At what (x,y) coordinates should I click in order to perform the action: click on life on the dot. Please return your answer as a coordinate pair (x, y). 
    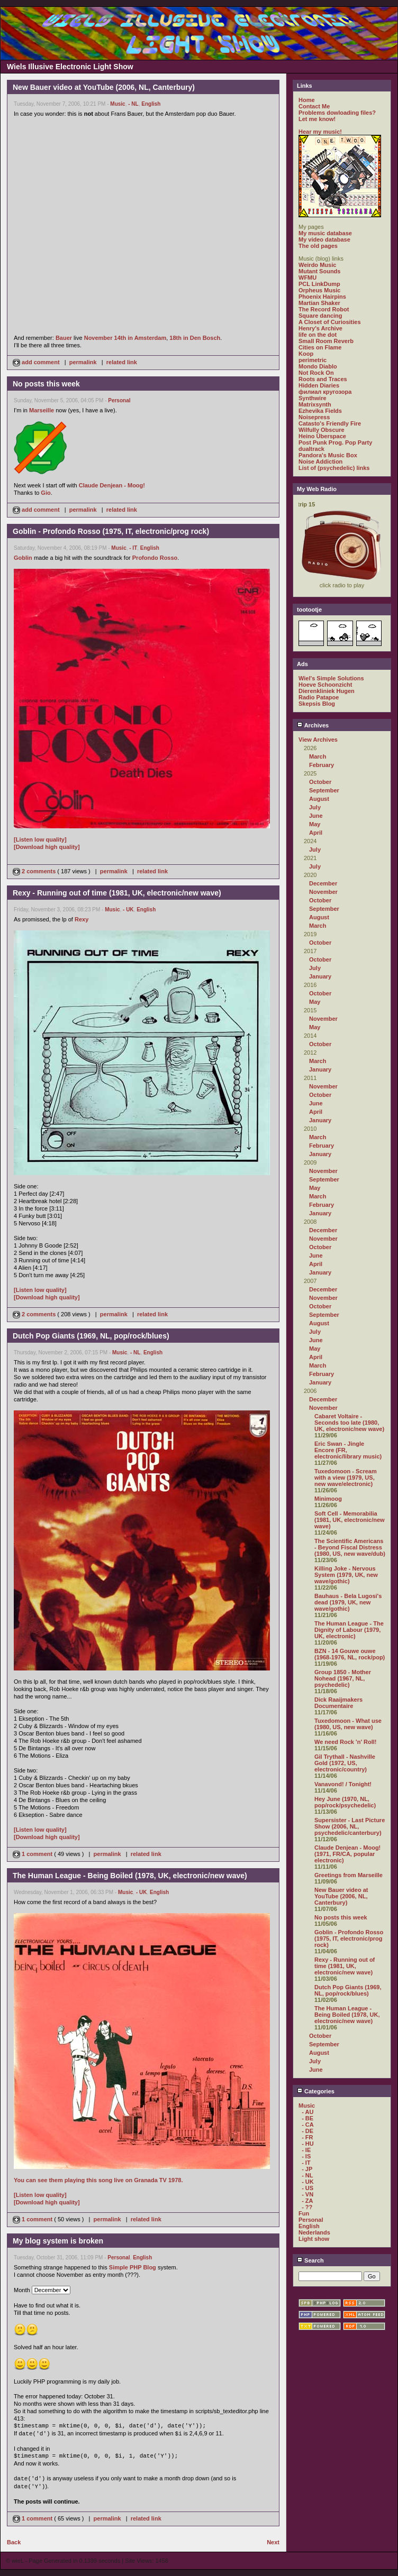
    Looking at the image, I should click on (317, 334).